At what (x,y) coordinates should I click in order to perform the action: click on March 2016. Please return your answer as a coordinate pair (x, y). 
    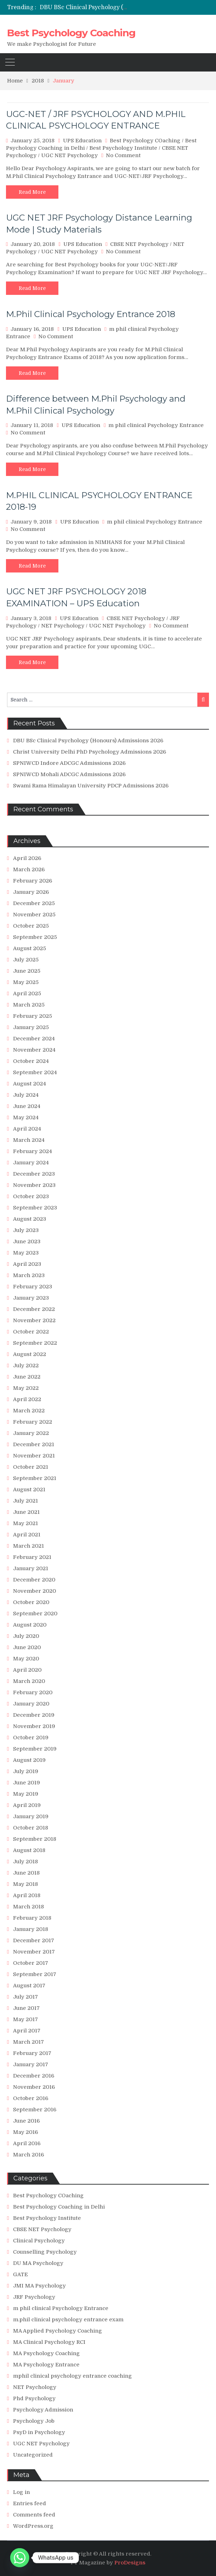
    Looking at the image, I should click on (28, 2154).